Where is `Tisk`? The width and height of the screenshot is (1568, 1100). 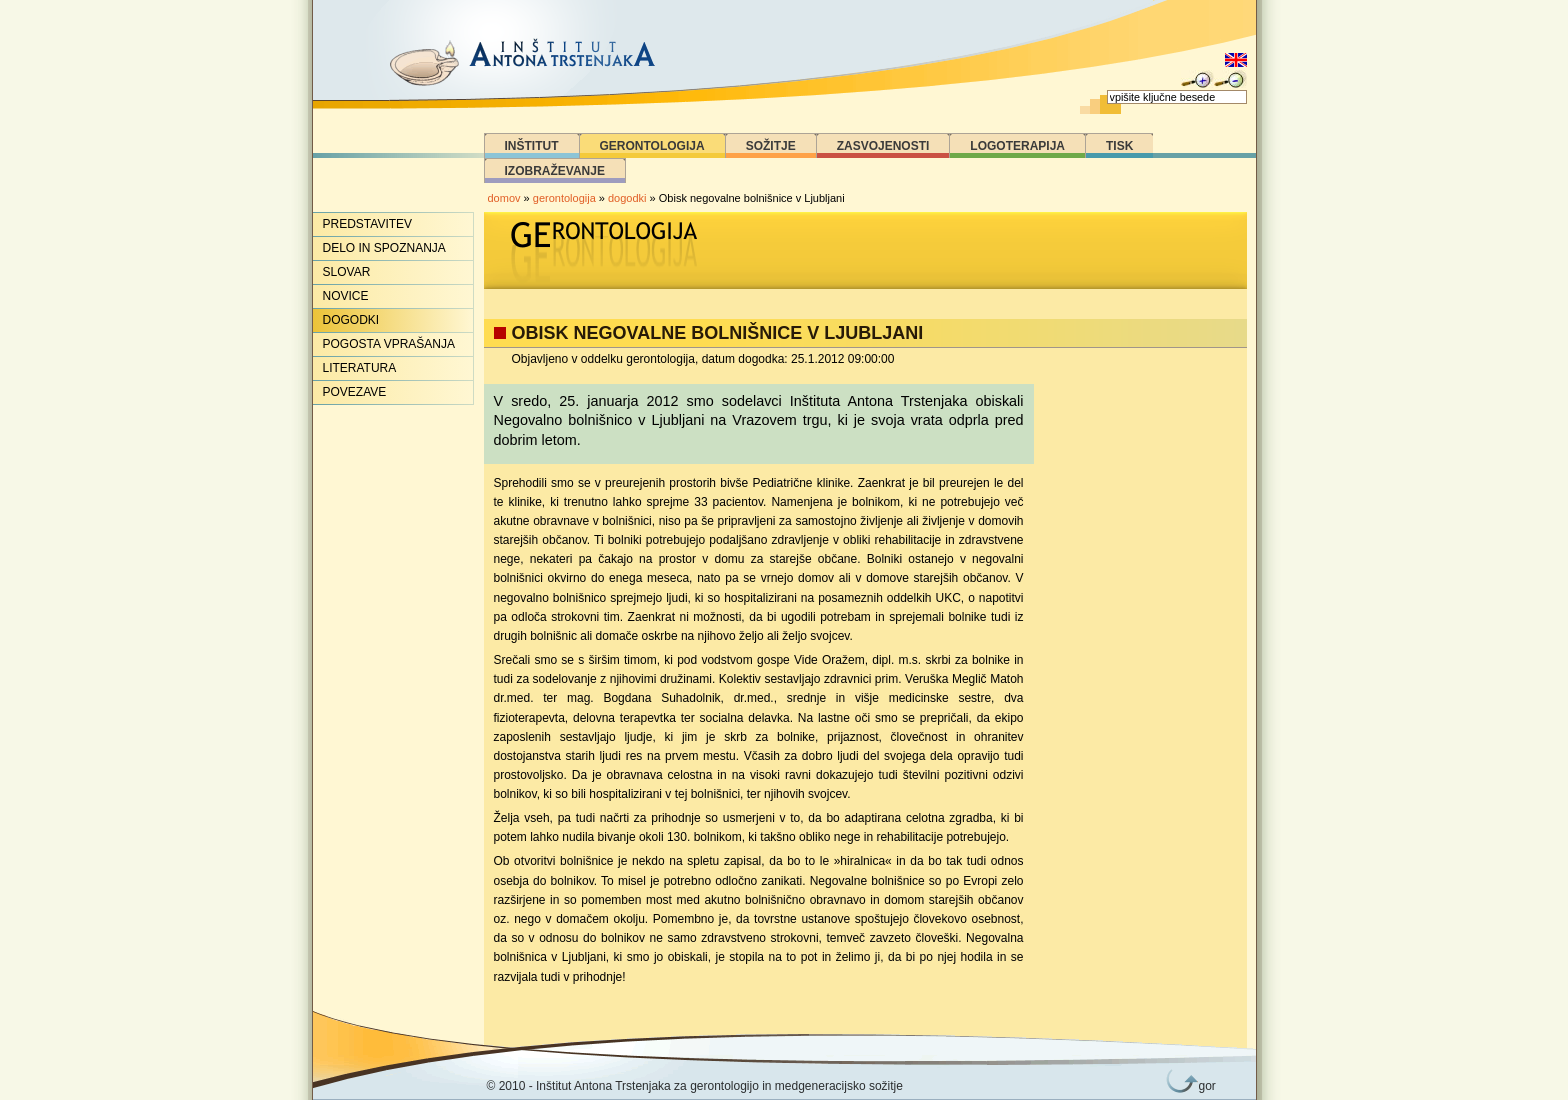
Tisk is located at coordinates (1119, 146).